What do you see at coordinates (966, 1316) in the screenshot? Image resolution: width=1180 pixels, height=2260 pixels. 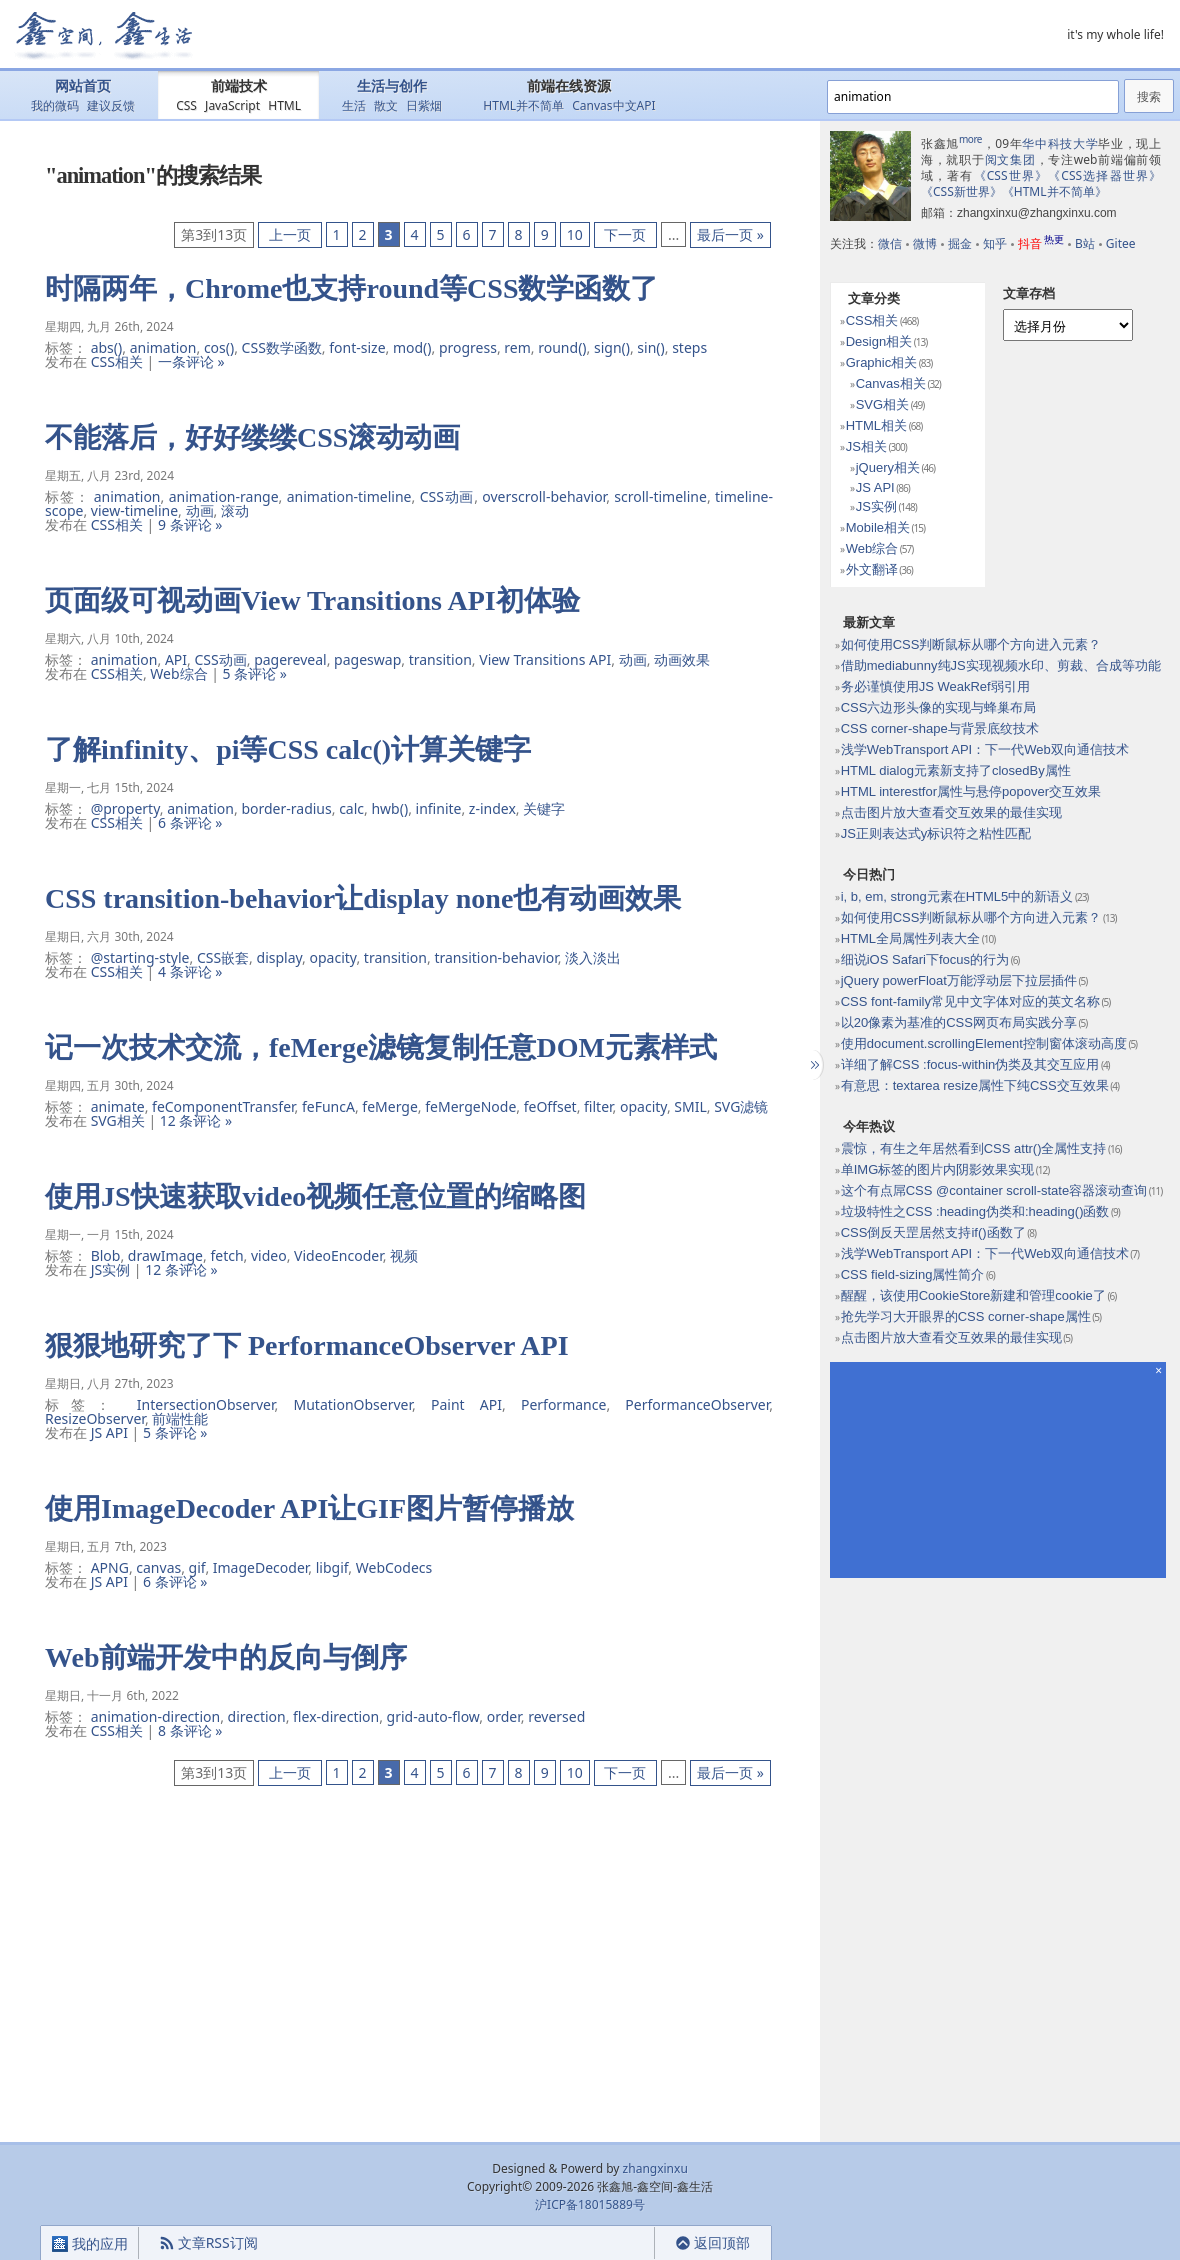 I see `抢先学习大开眼界的CSS corner-shape属性` at bounding box center [966, 1316].